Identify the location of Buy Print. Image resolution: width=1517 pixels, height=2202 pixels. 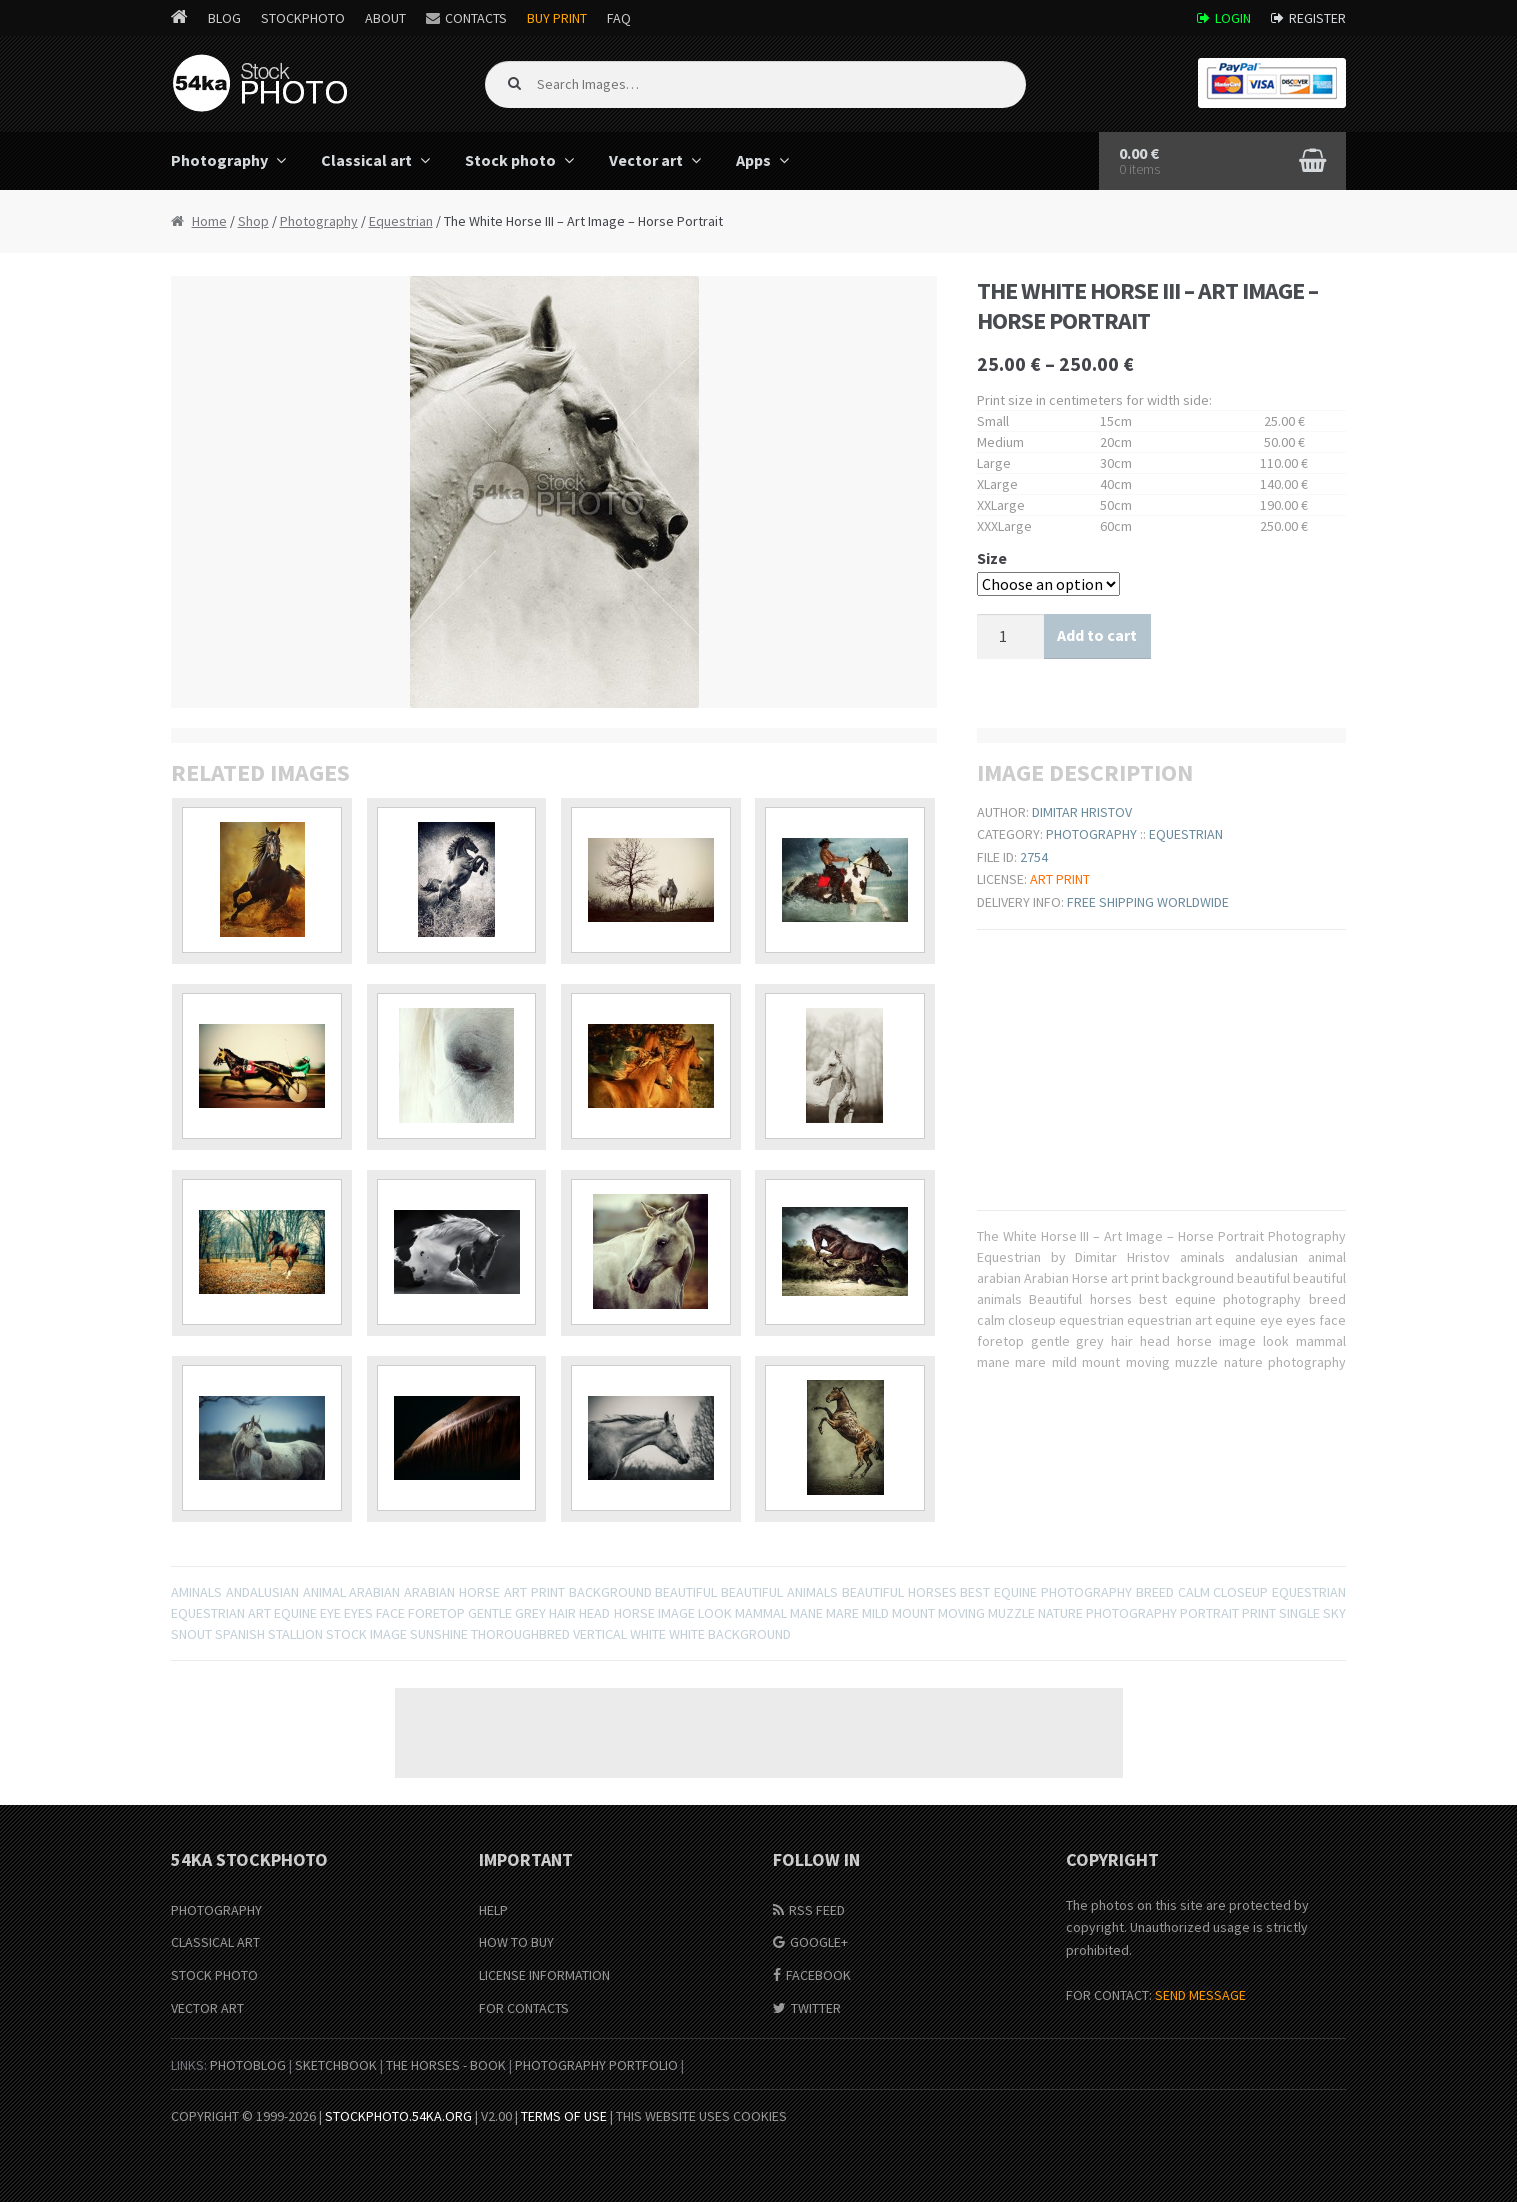
(557, 18).